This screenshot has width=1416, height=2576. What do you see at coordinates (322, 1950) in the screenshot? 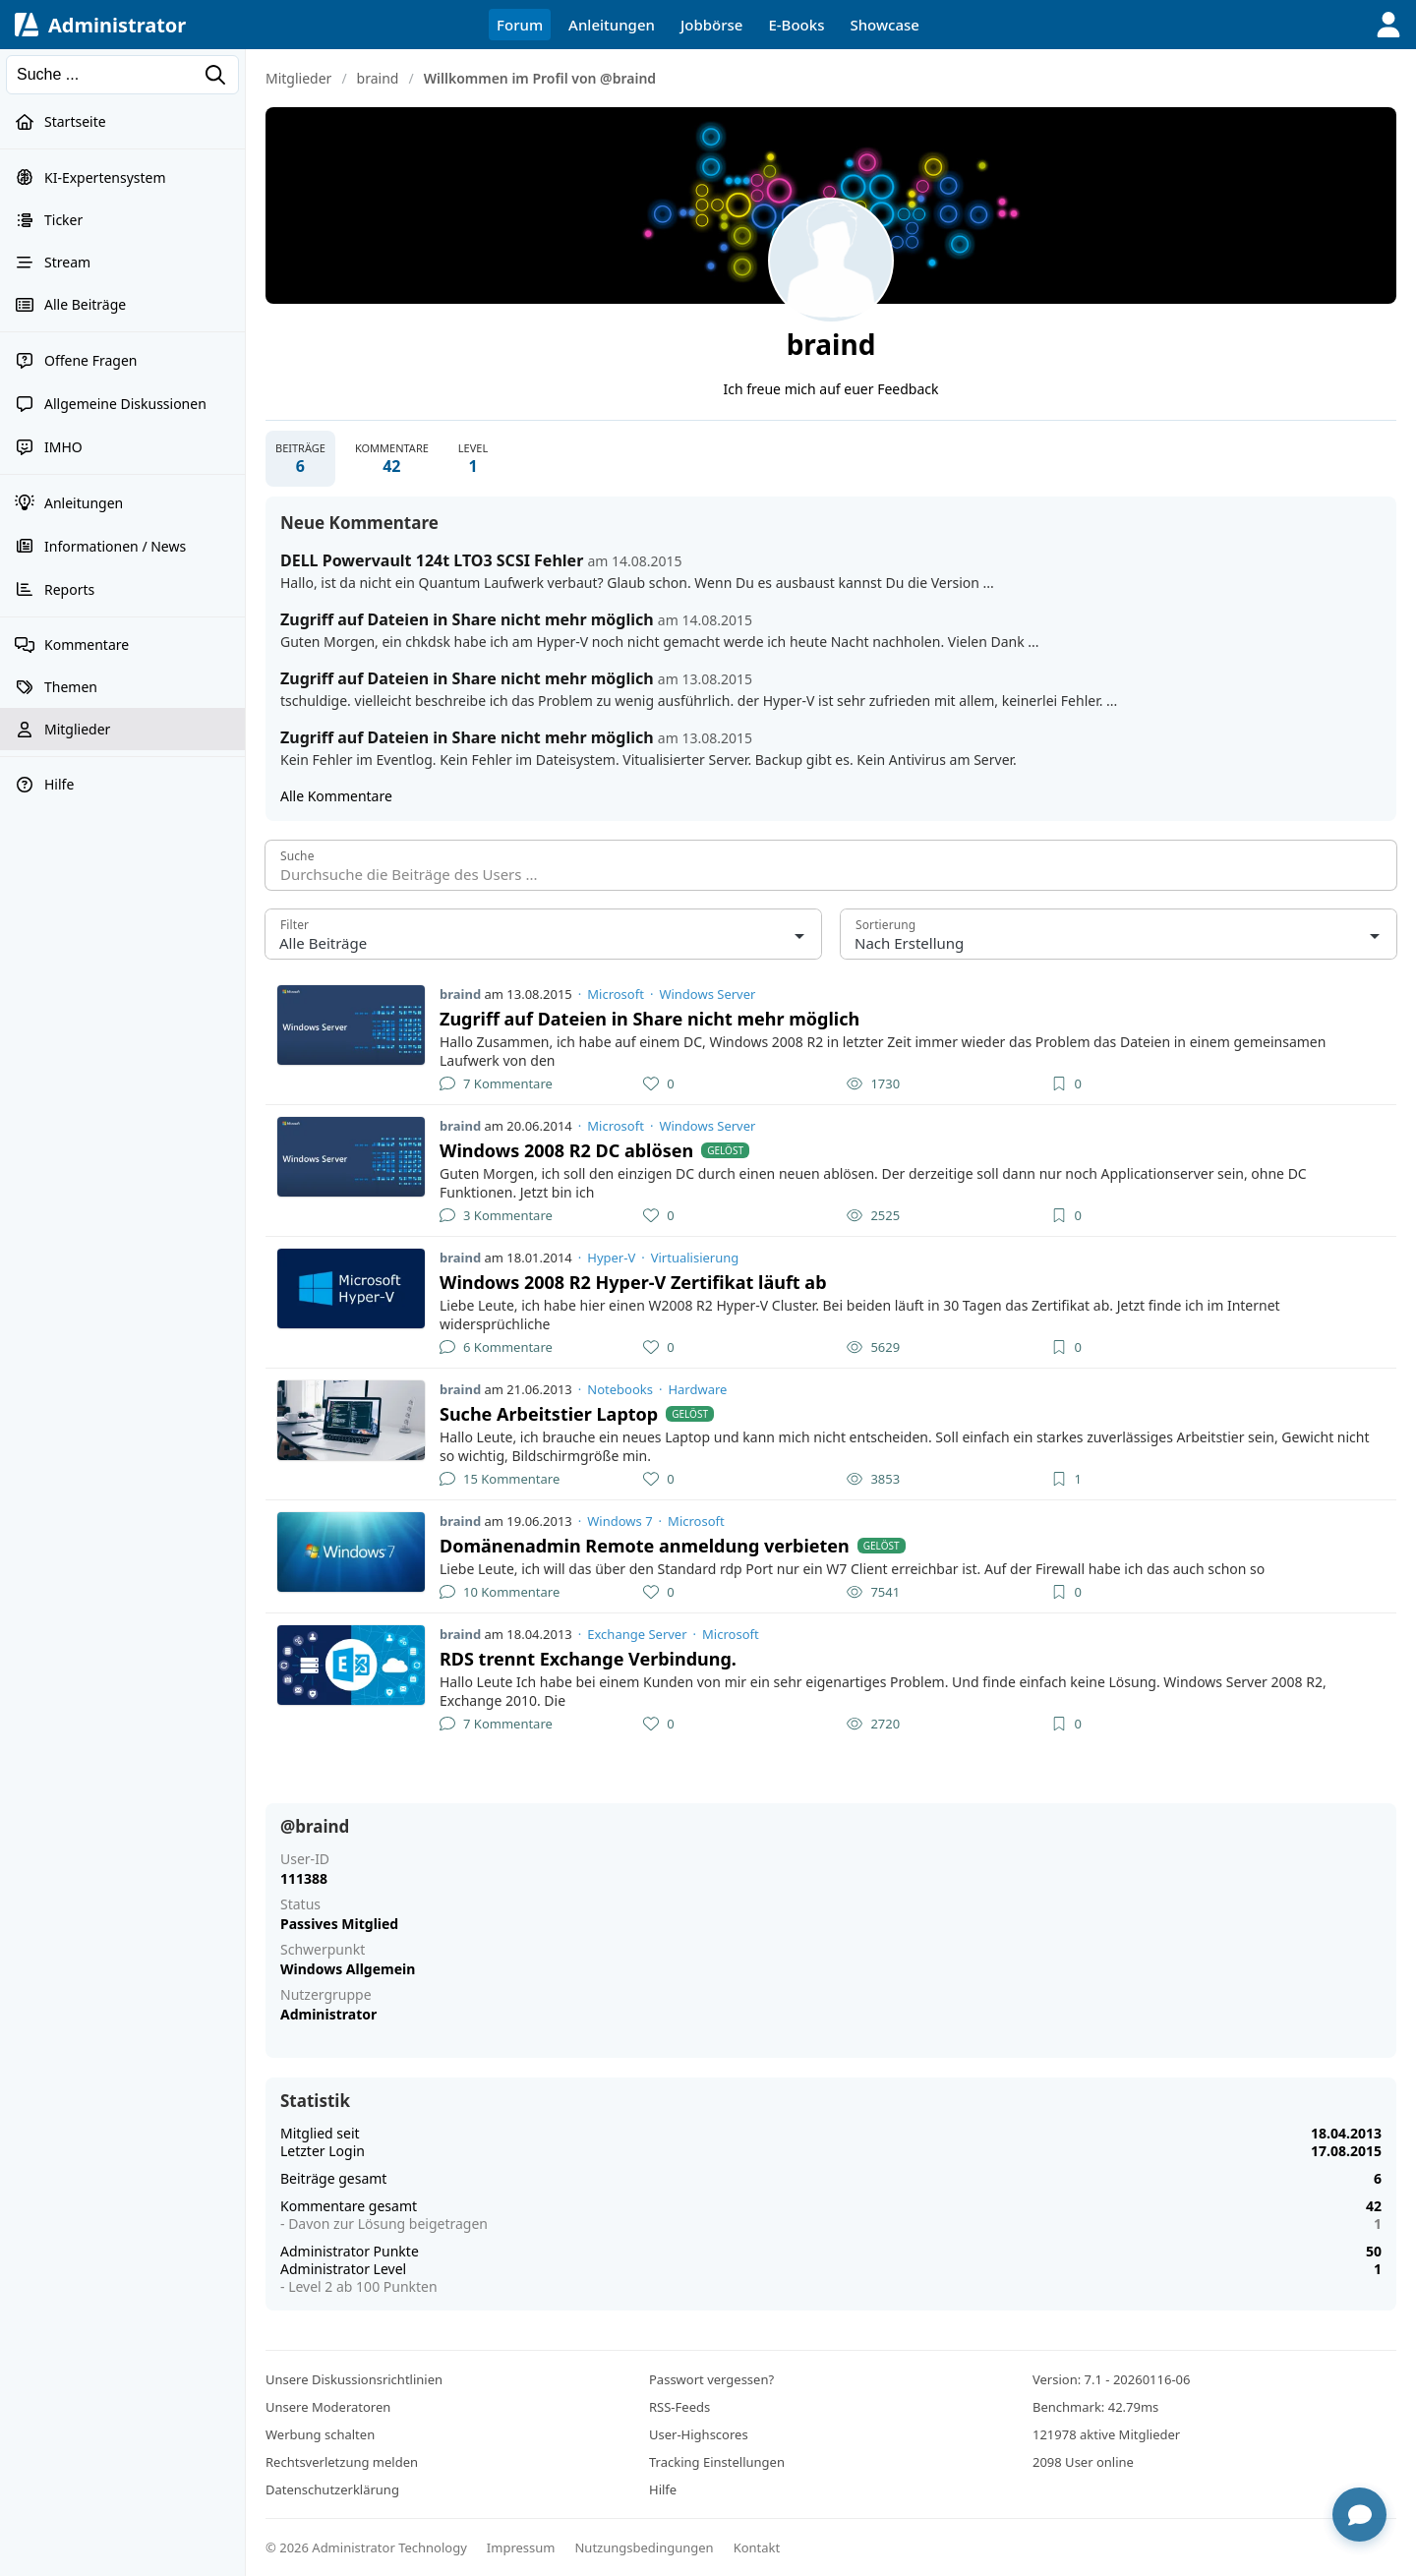
I see `Schwerpunkt` at bounding box center [322, 1950].